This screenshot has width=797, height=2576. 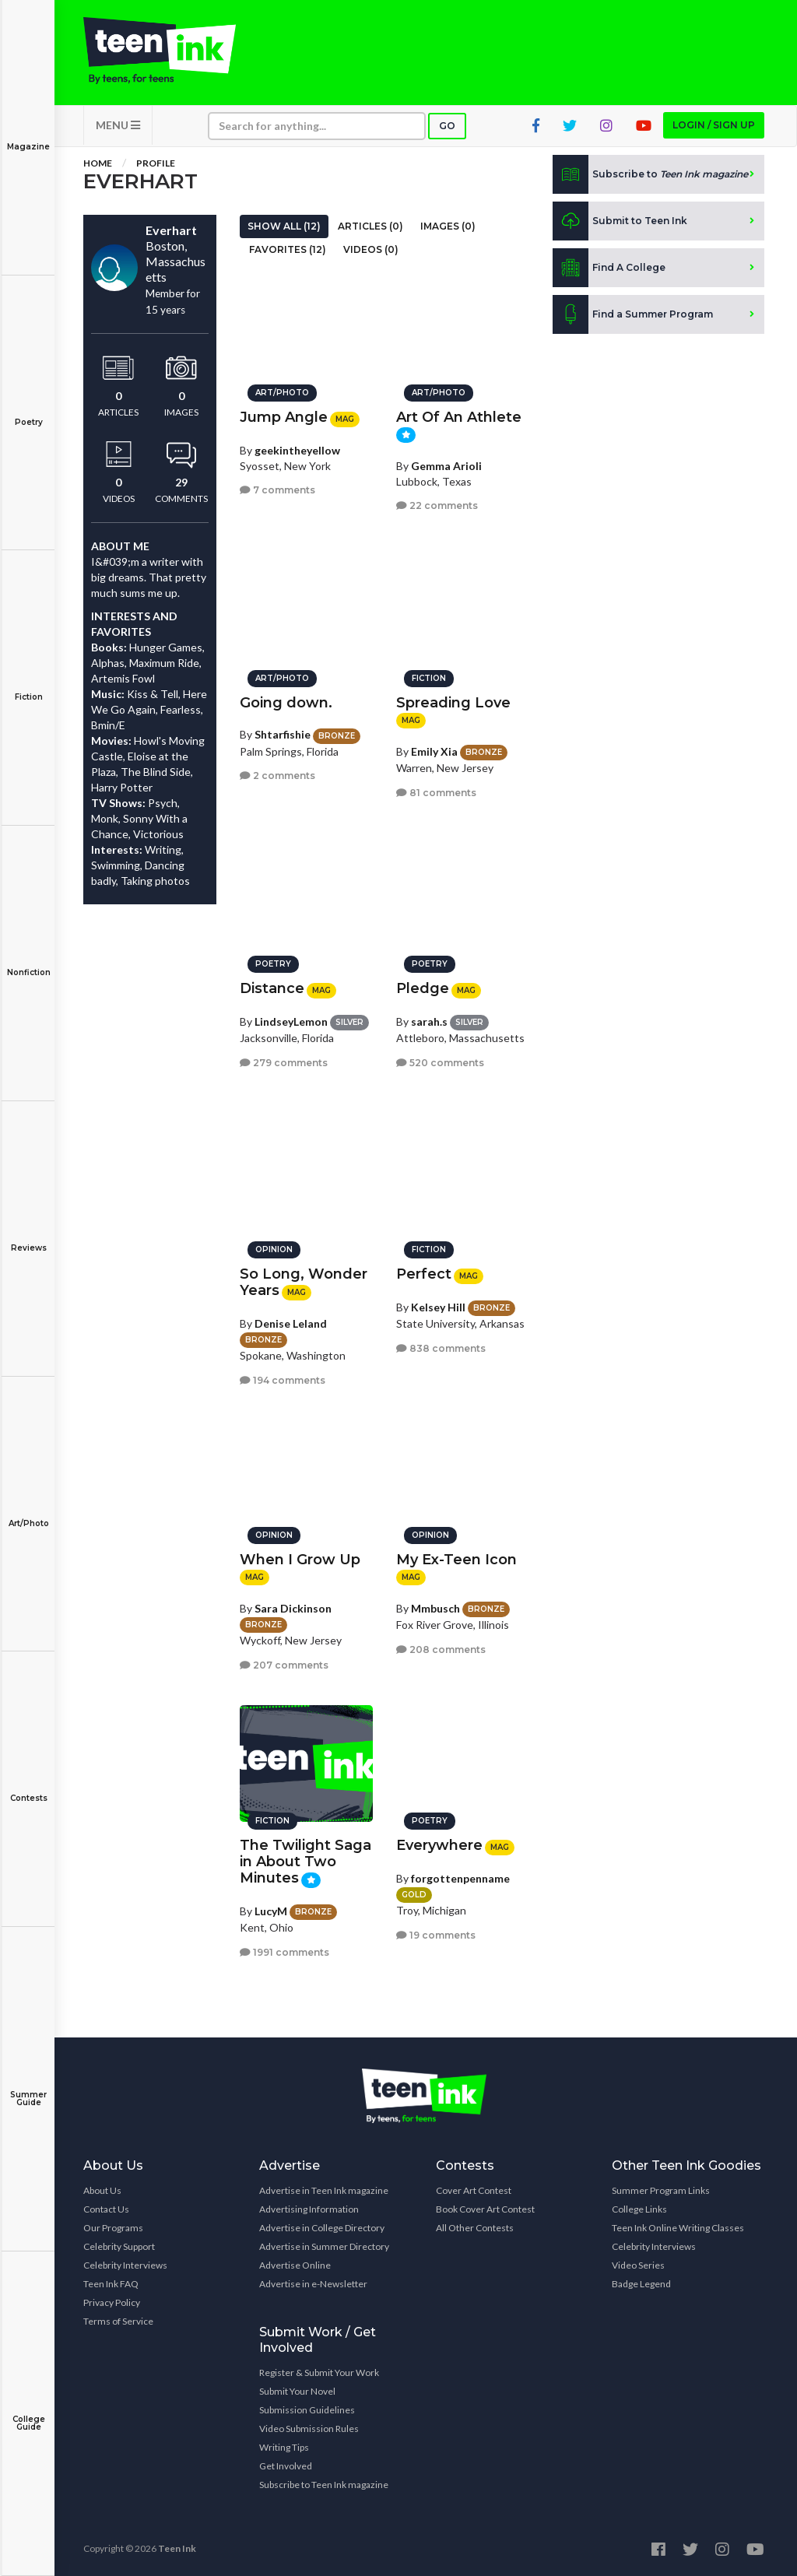 I want to click on Denise Leland, so click(x=291, y=1322).